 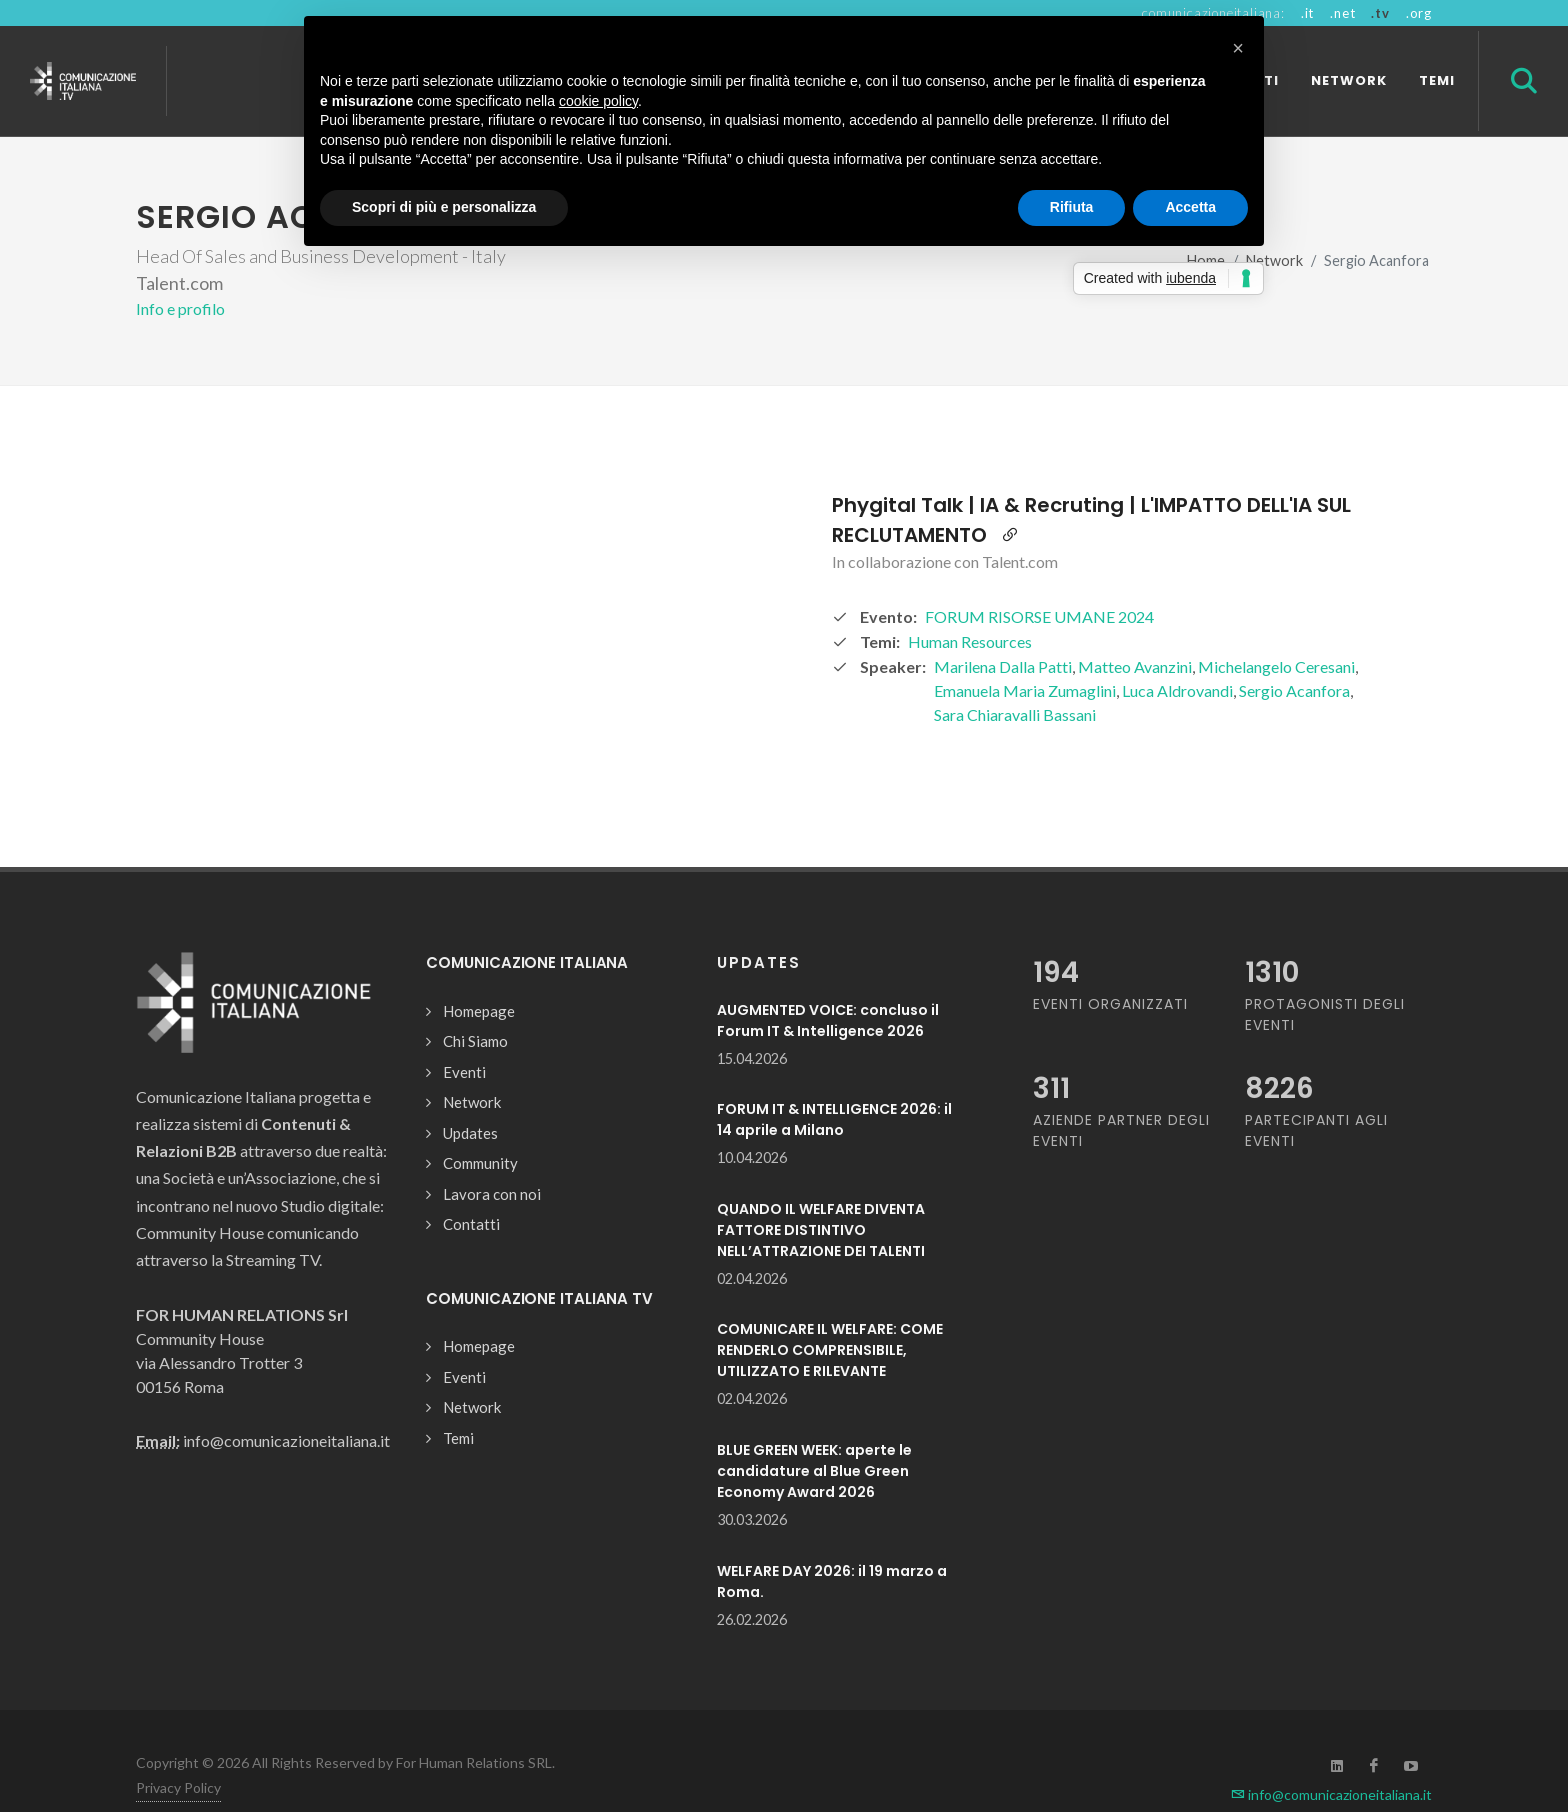 What do you see at coordinates (479, 976) in the screenshot?
I see `Homepage` at bounding box center [479, 976].